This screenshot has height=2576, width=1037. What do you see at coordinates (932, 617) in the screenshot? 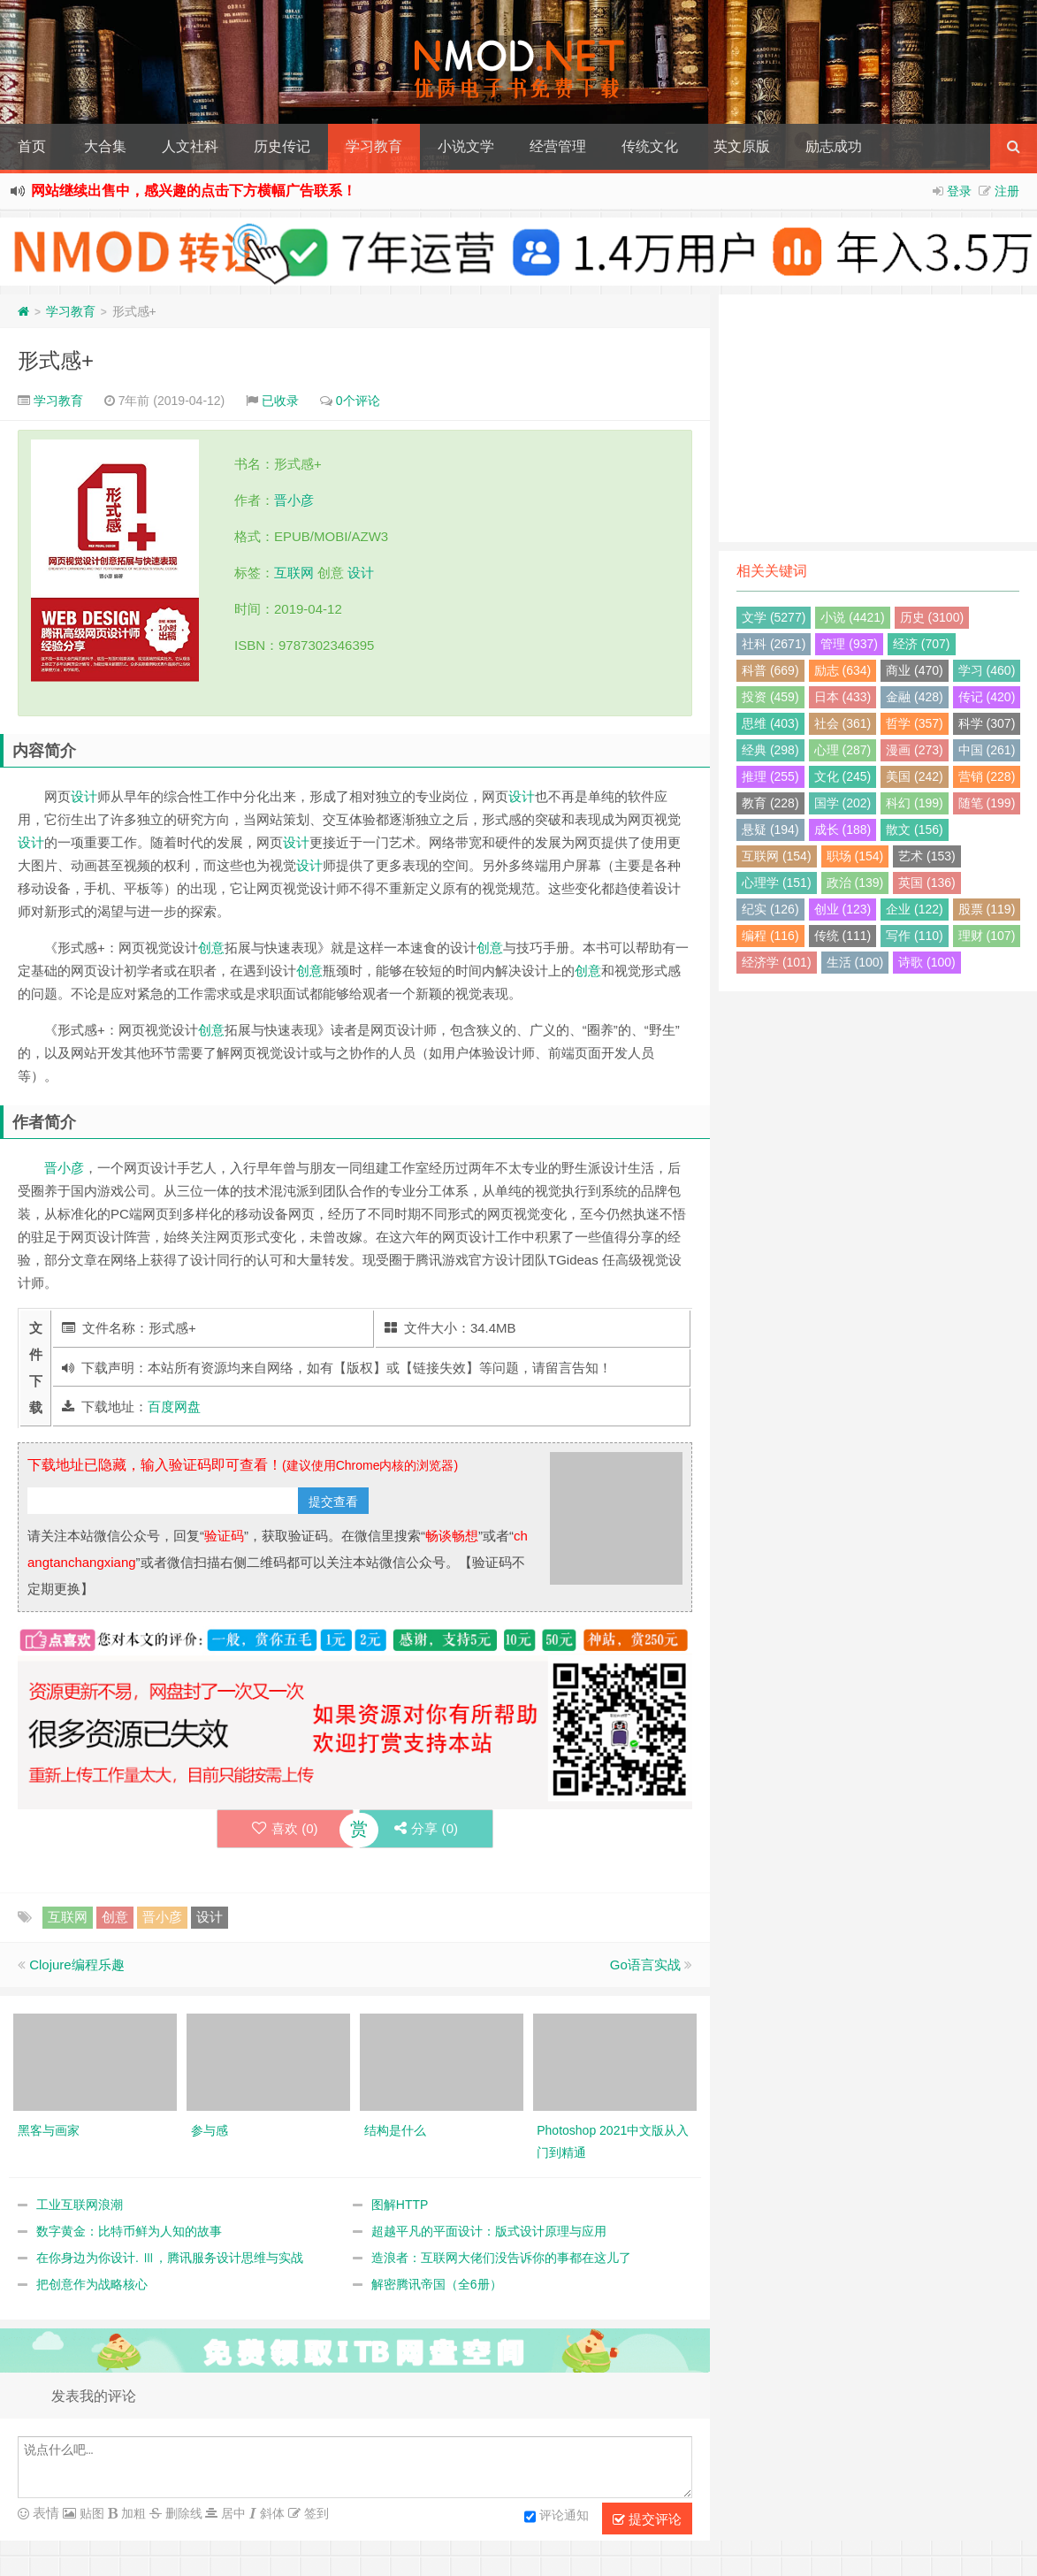
I see `历史 (3100)` at bounding box center [932, 617].